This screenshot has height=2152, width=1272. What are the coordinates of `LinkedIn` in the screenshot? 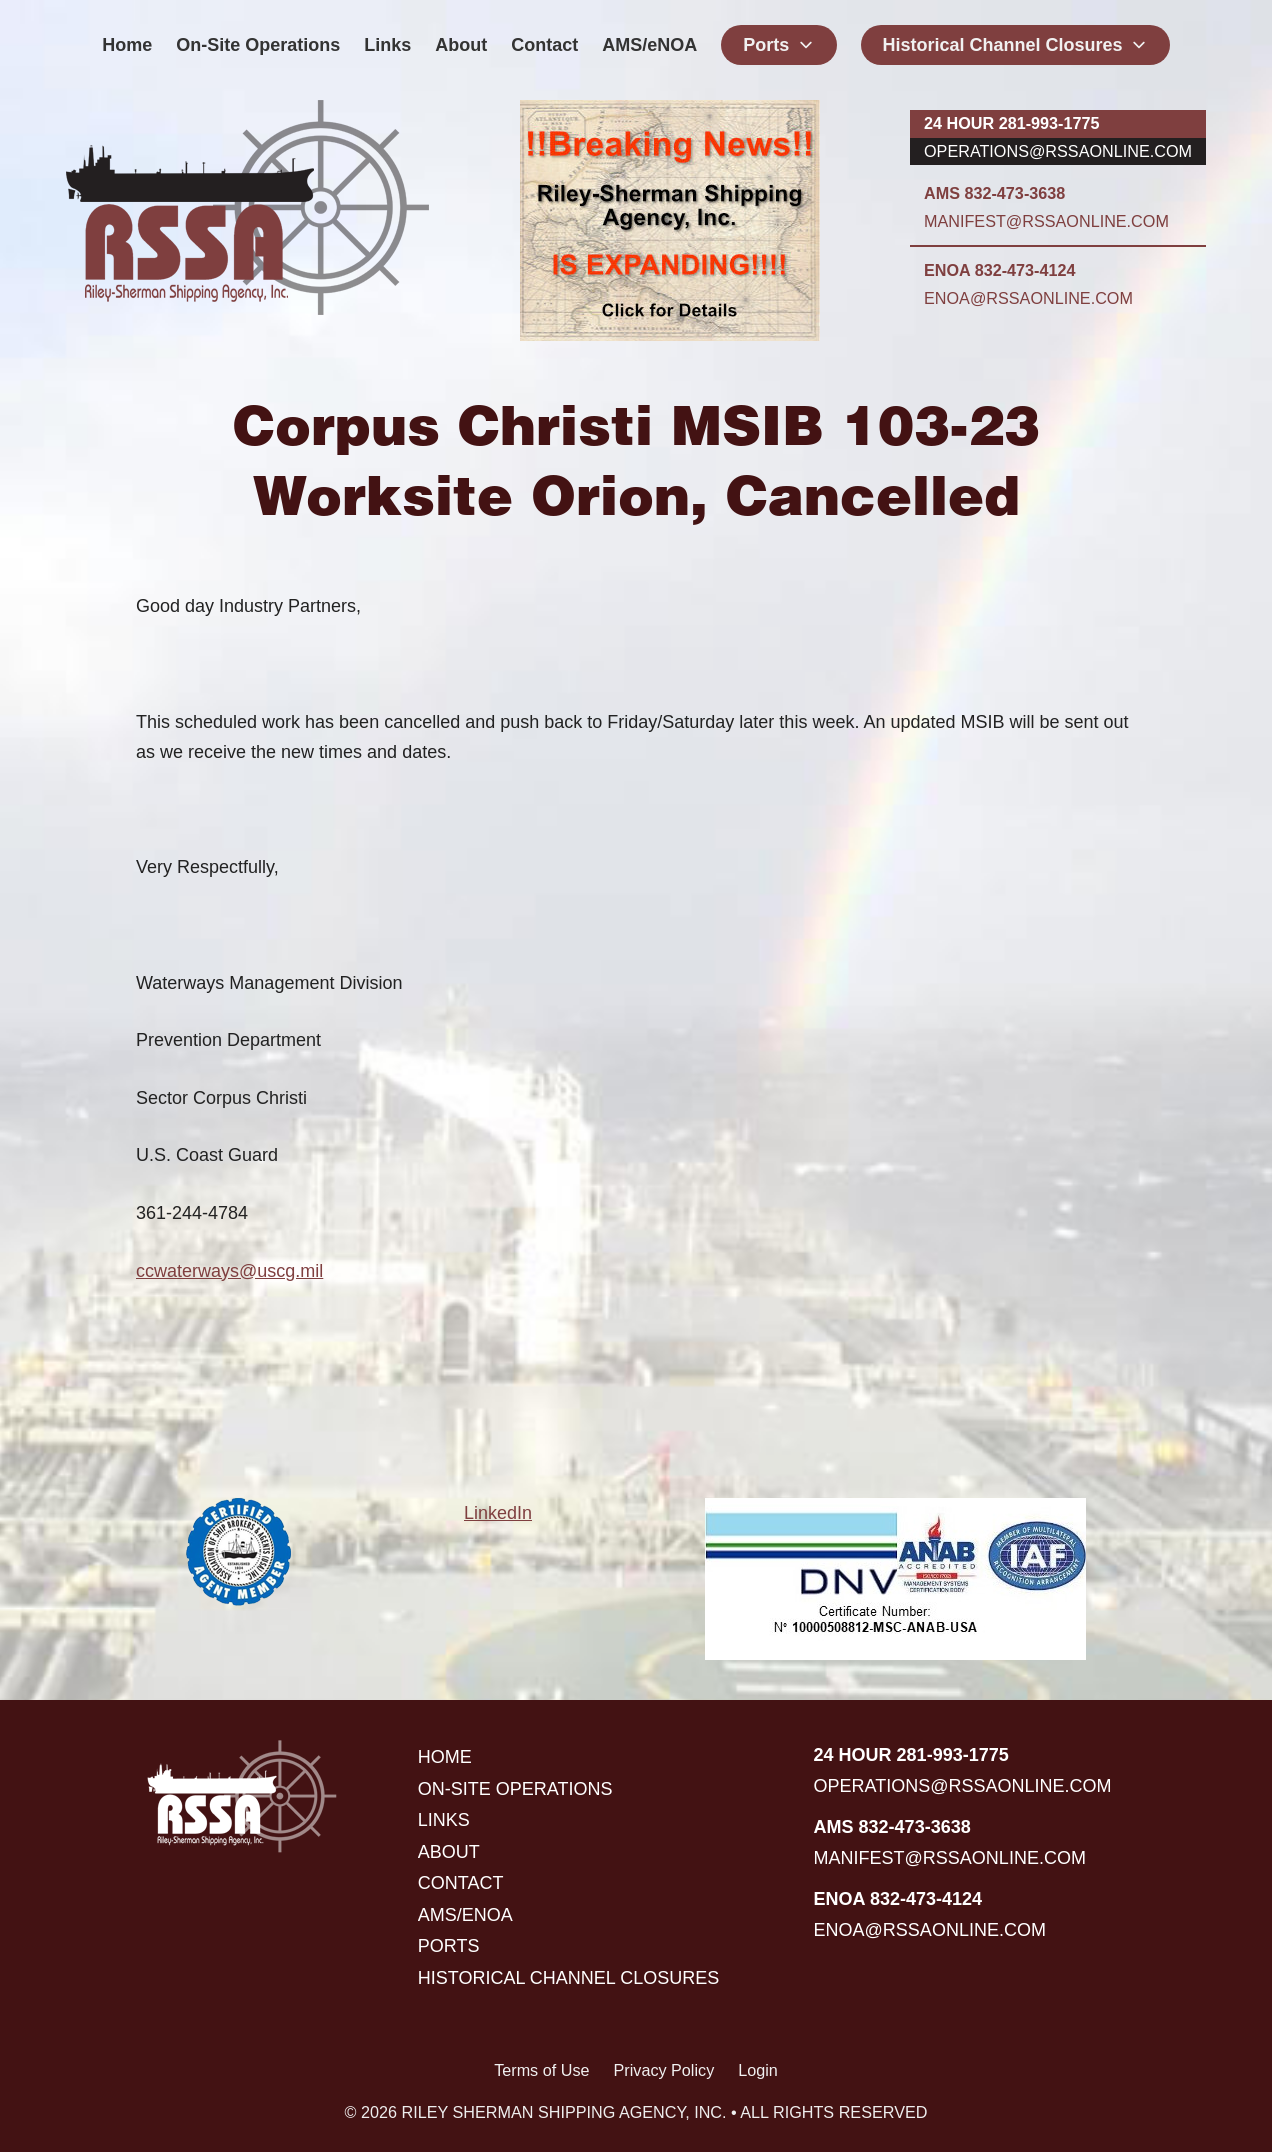 It's located at (498, 1513).